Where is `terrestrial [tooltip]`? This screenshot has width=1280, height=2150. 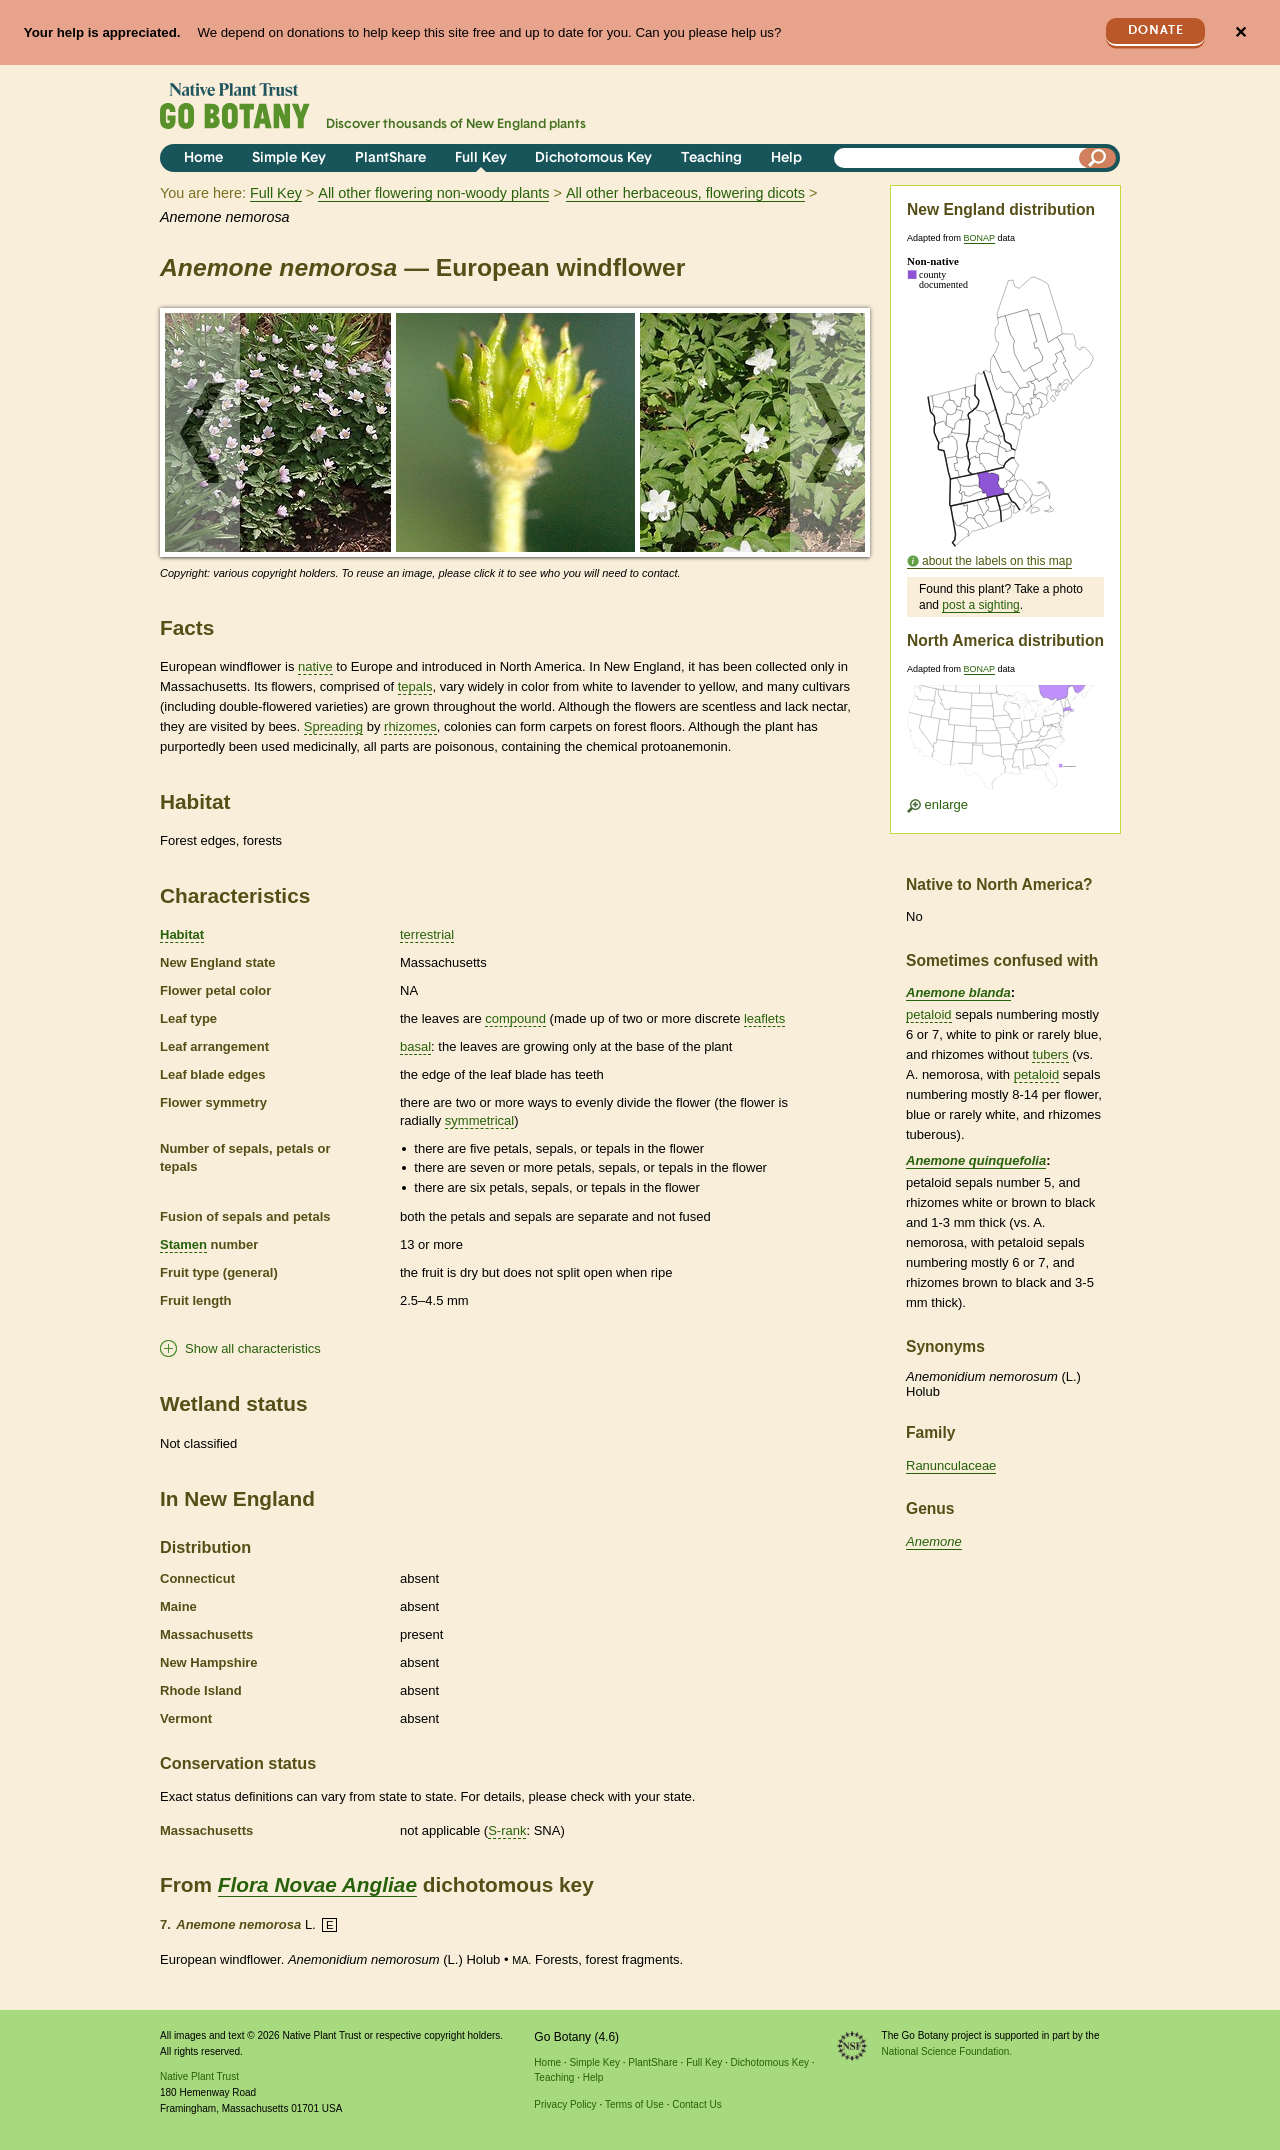 terrestrial [tooltip] is located at coordinates (427, 934).